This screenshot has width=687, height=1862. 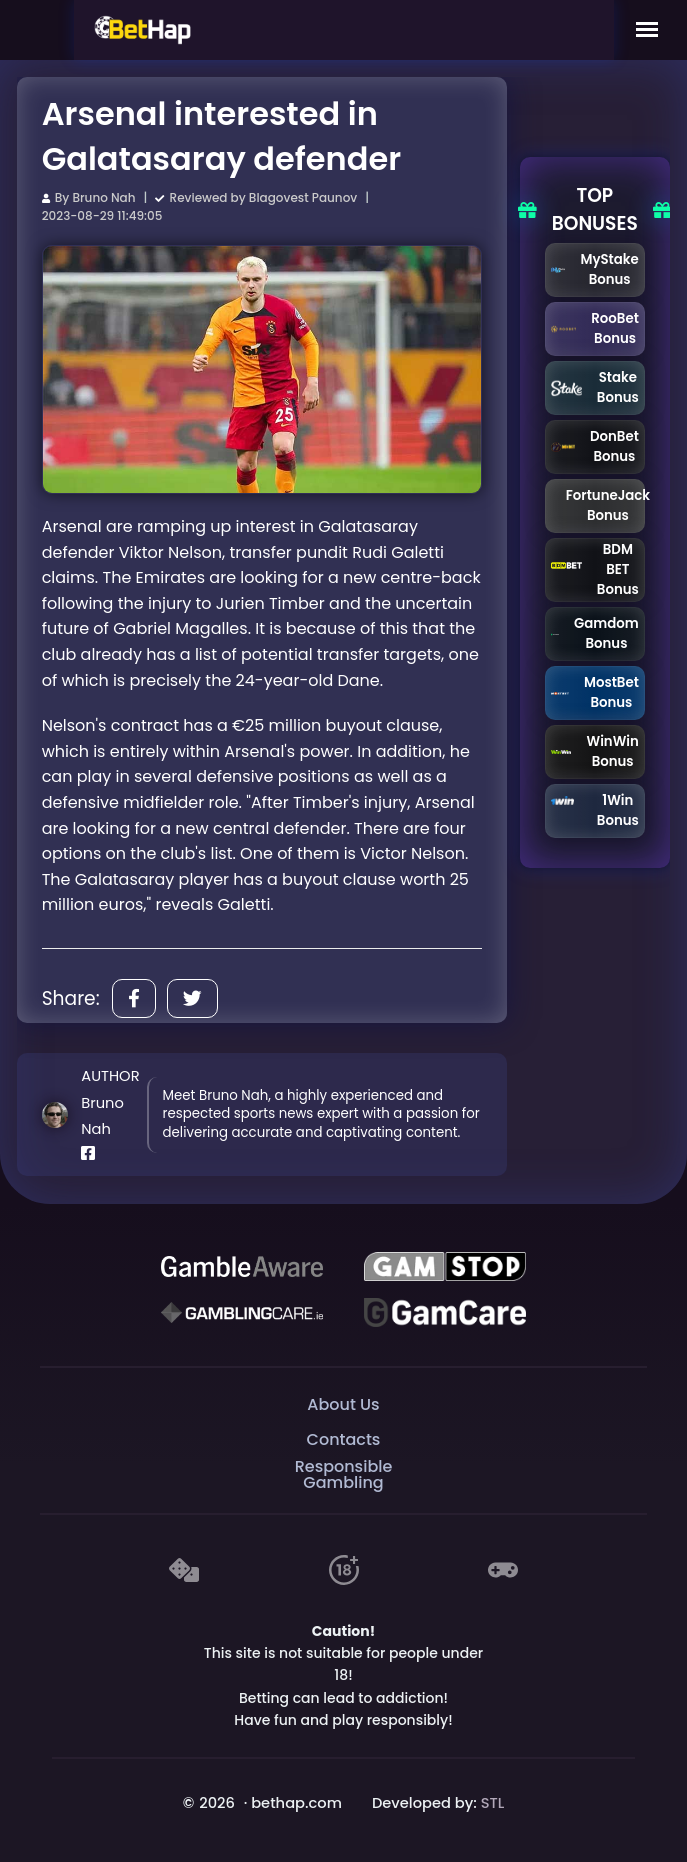 What do you see at coordinates (445, 1267) in the screenshot?
I see `[GAMSTOP]` at bounding box center [445, 1267].